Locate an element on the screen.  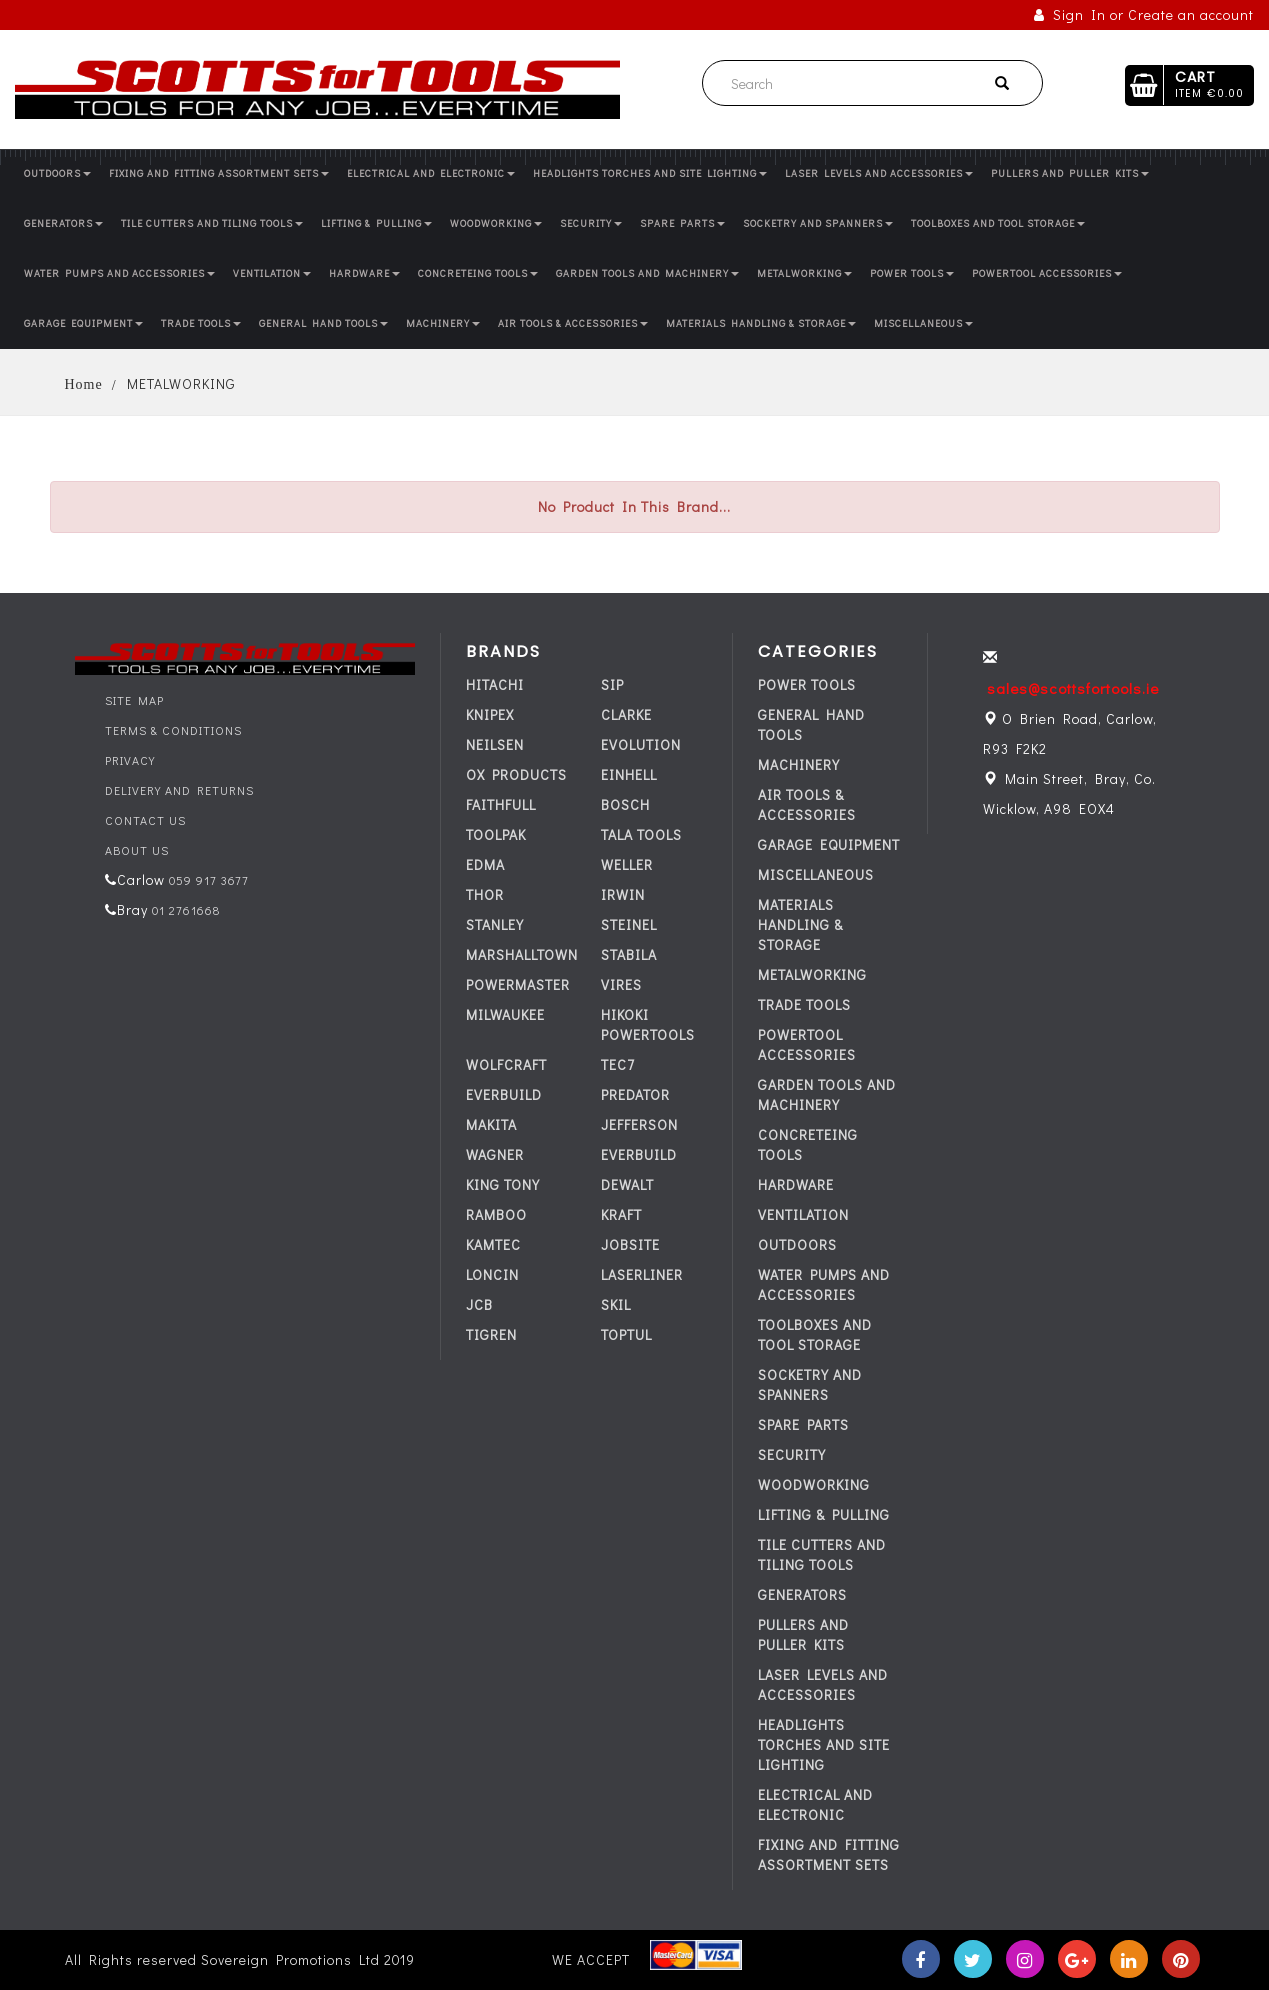
About Us is located at coordinates (137, 850).